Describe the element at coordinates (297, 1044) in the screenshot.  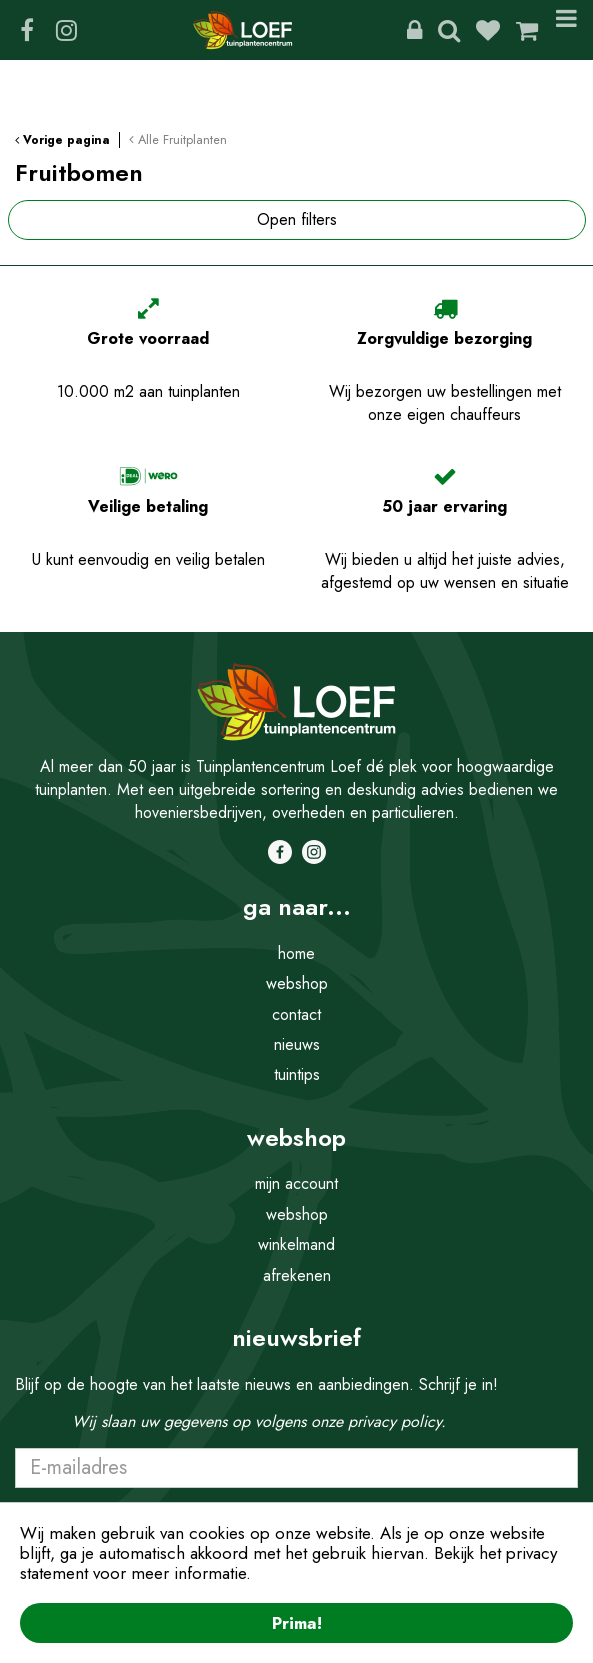
I see `nieuws` at that location.